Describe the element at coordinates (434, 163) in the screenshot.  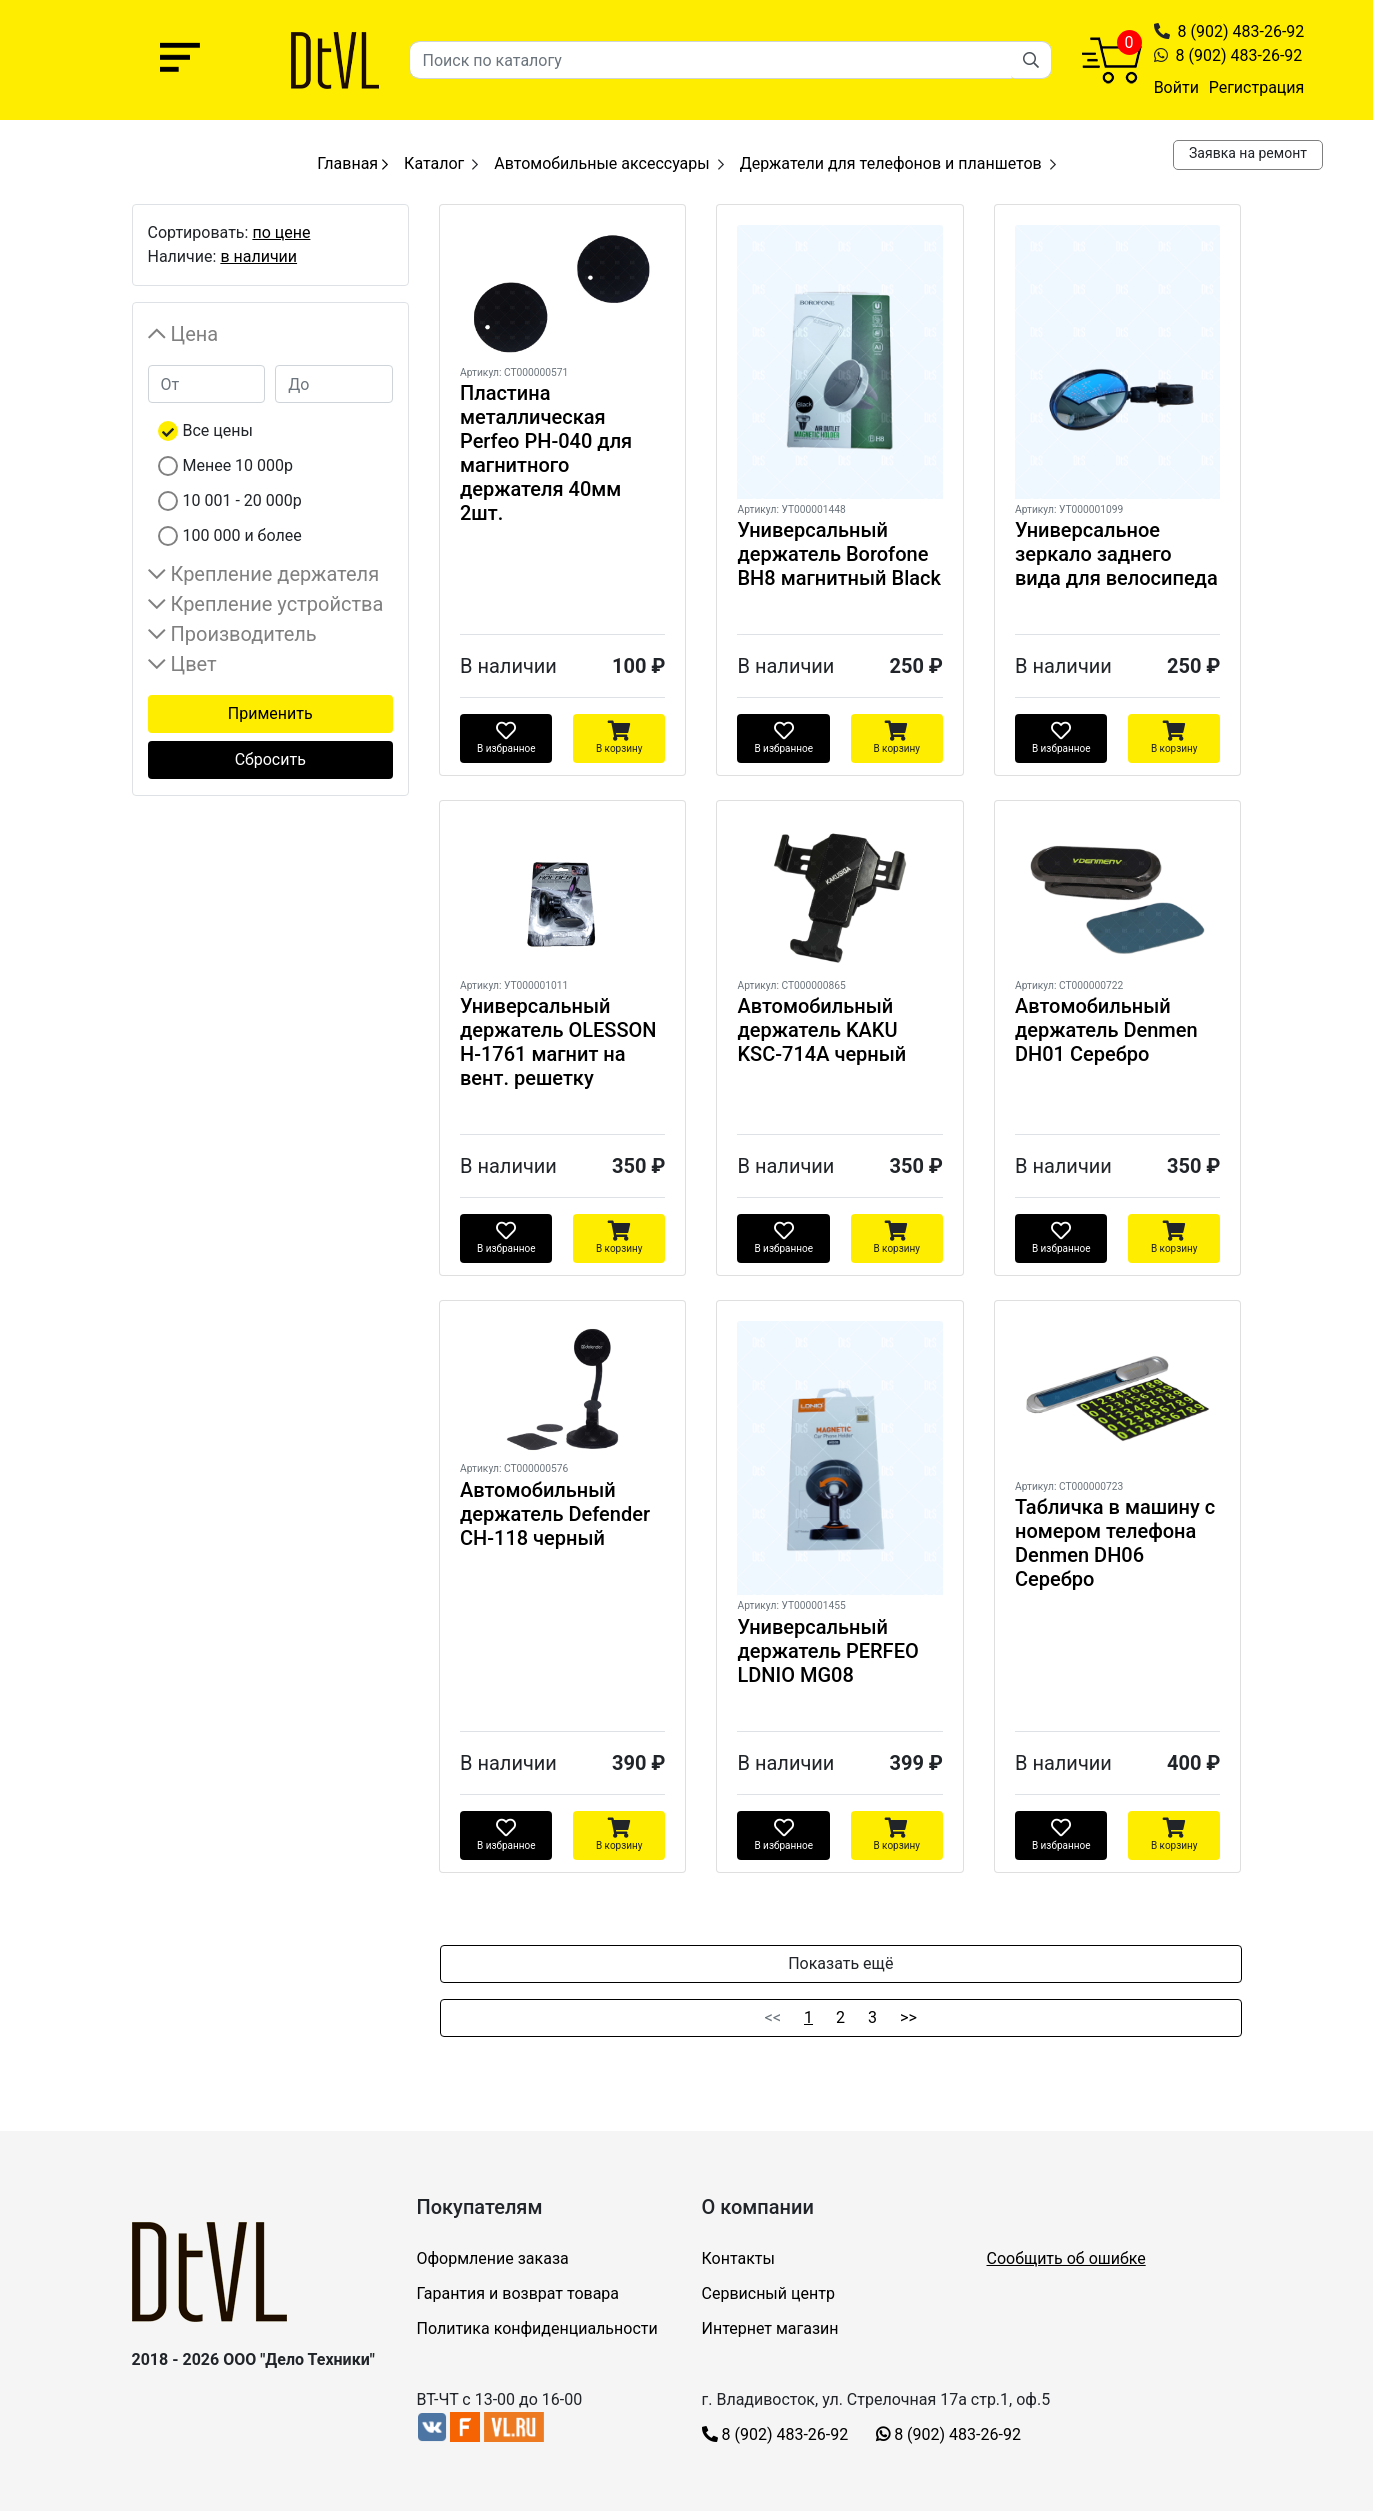
I see `Каталог` at that location.